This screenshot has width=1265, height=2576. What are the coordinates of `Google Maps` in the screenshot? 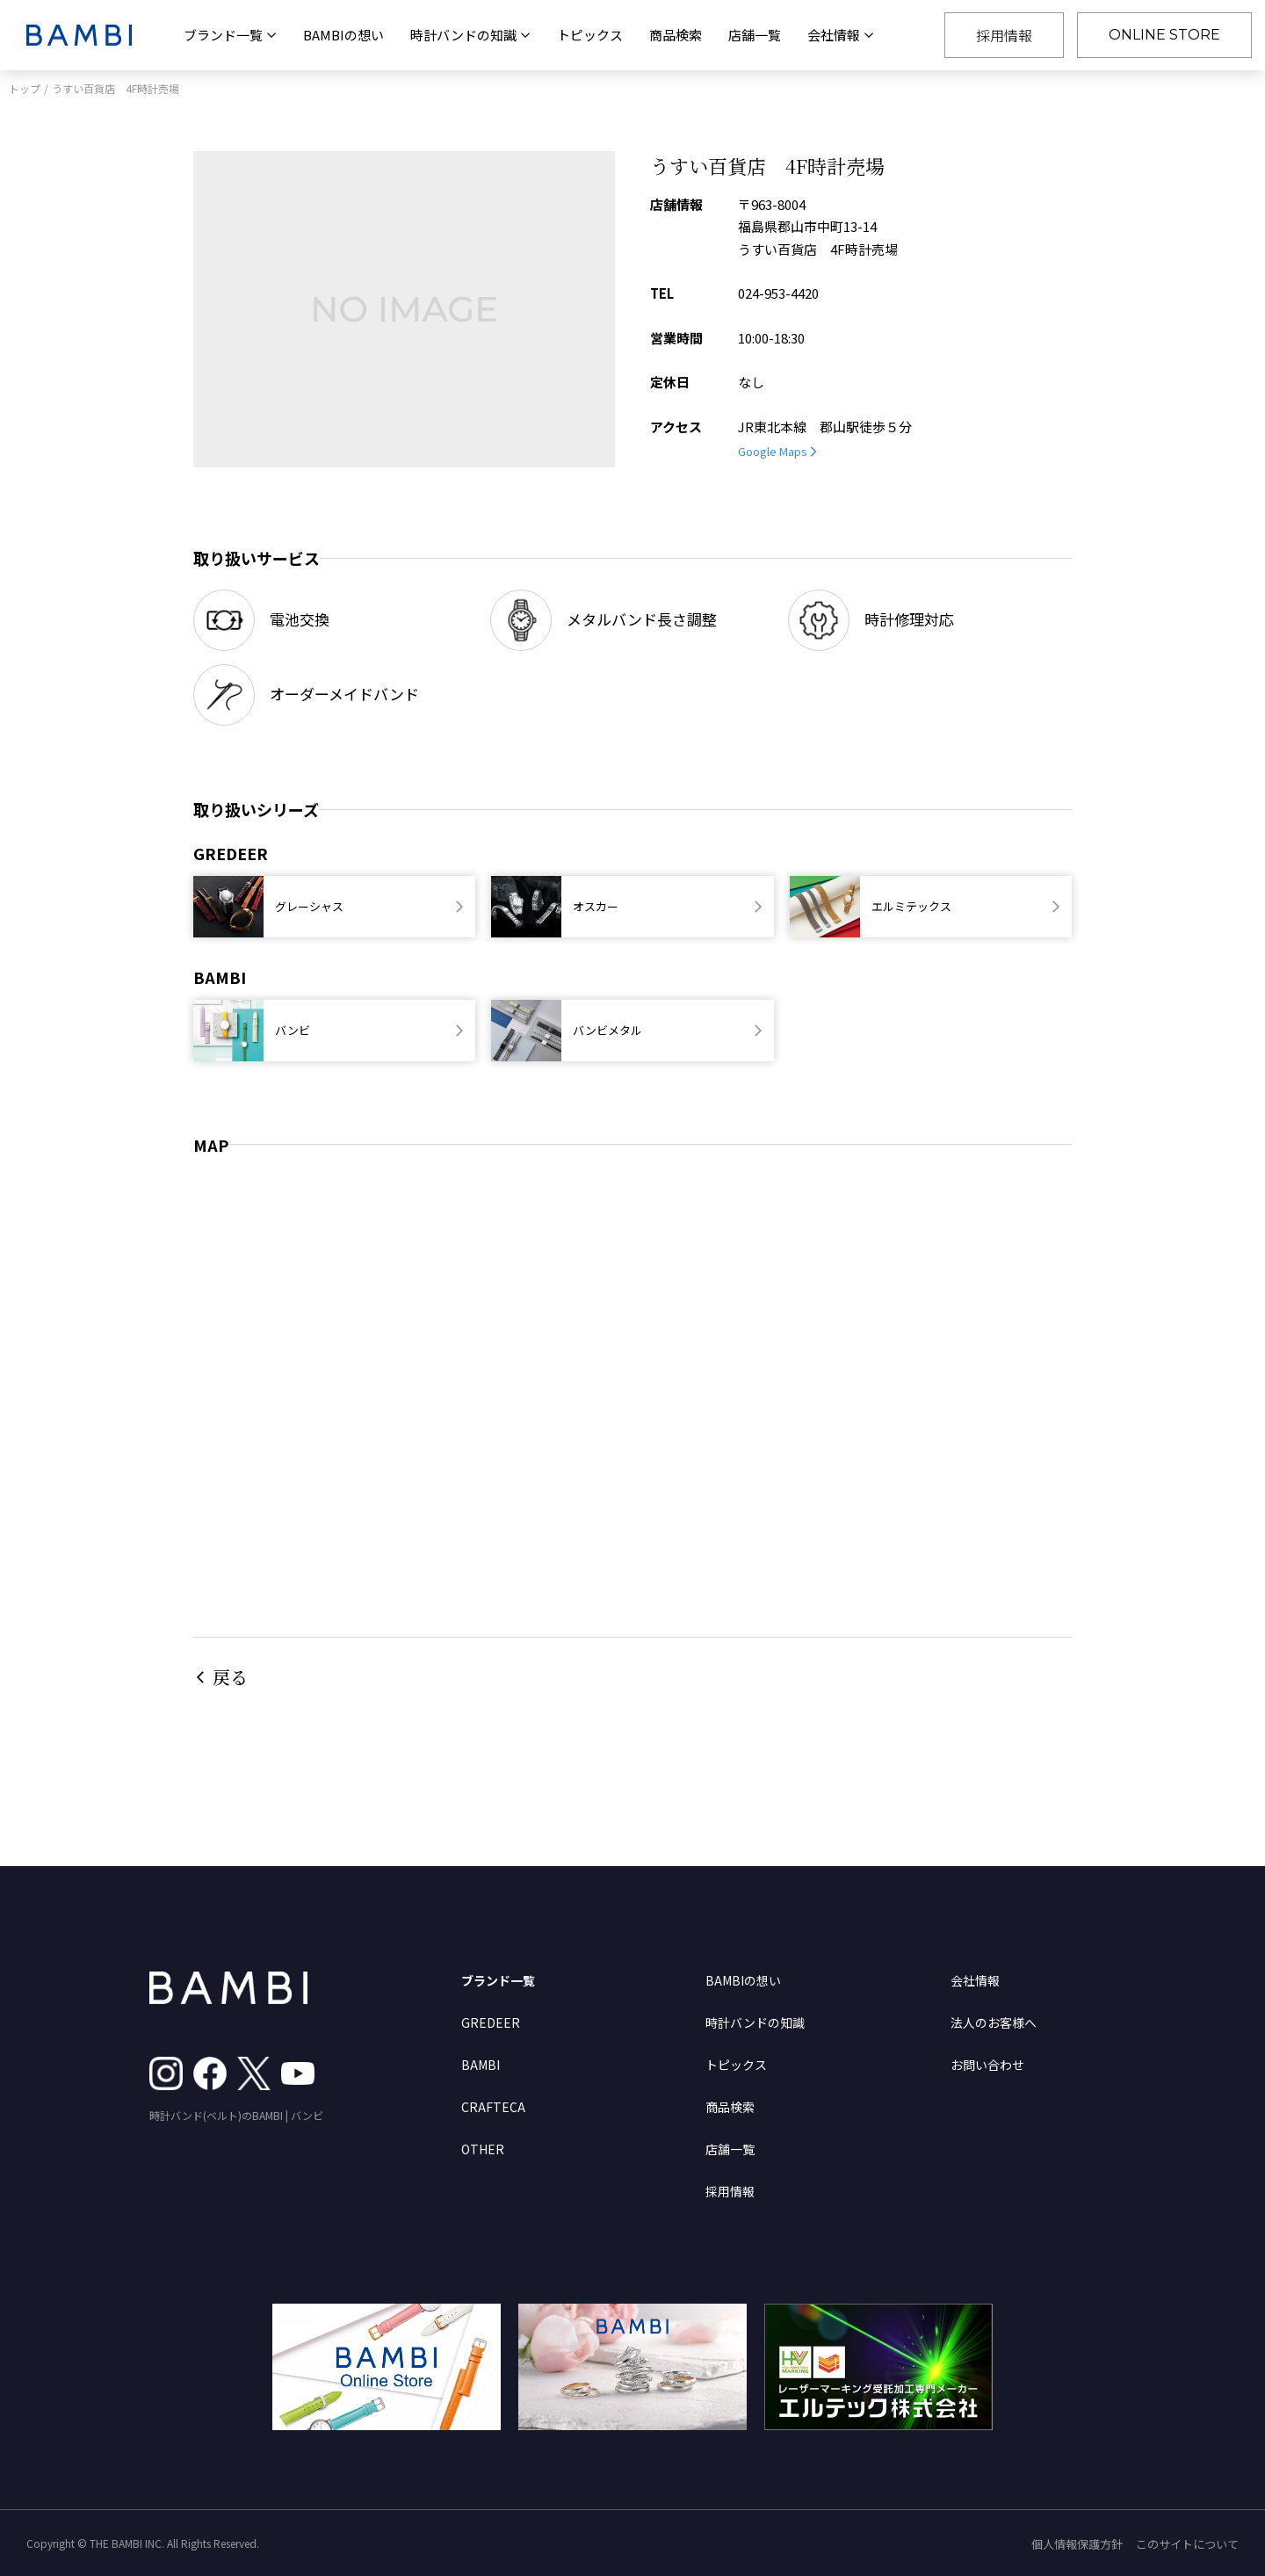 It's located at (772, 451).